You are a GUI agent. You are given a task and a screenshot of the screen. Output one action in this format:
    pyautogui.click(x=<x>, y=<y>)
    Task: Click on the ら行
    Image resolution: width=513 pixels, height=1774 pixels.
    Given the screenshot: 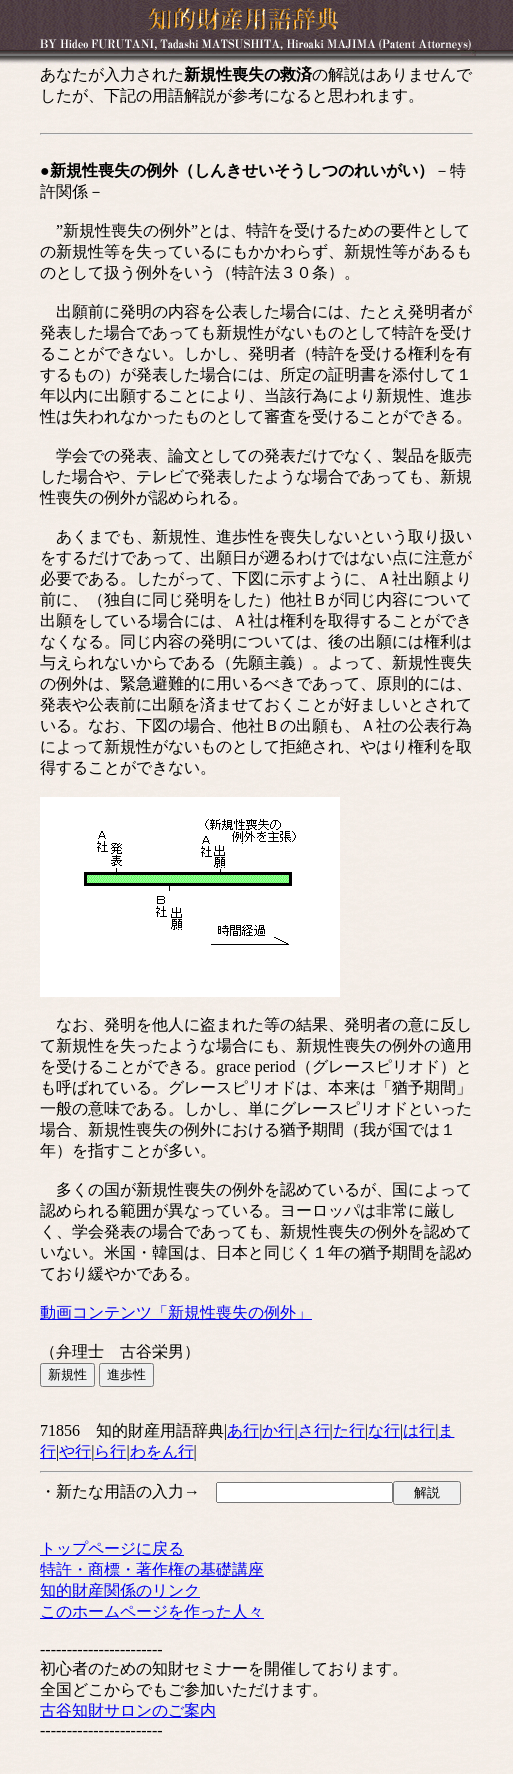 What is the action you would take?
    pyautogui.click(x=110, y=1451)
    